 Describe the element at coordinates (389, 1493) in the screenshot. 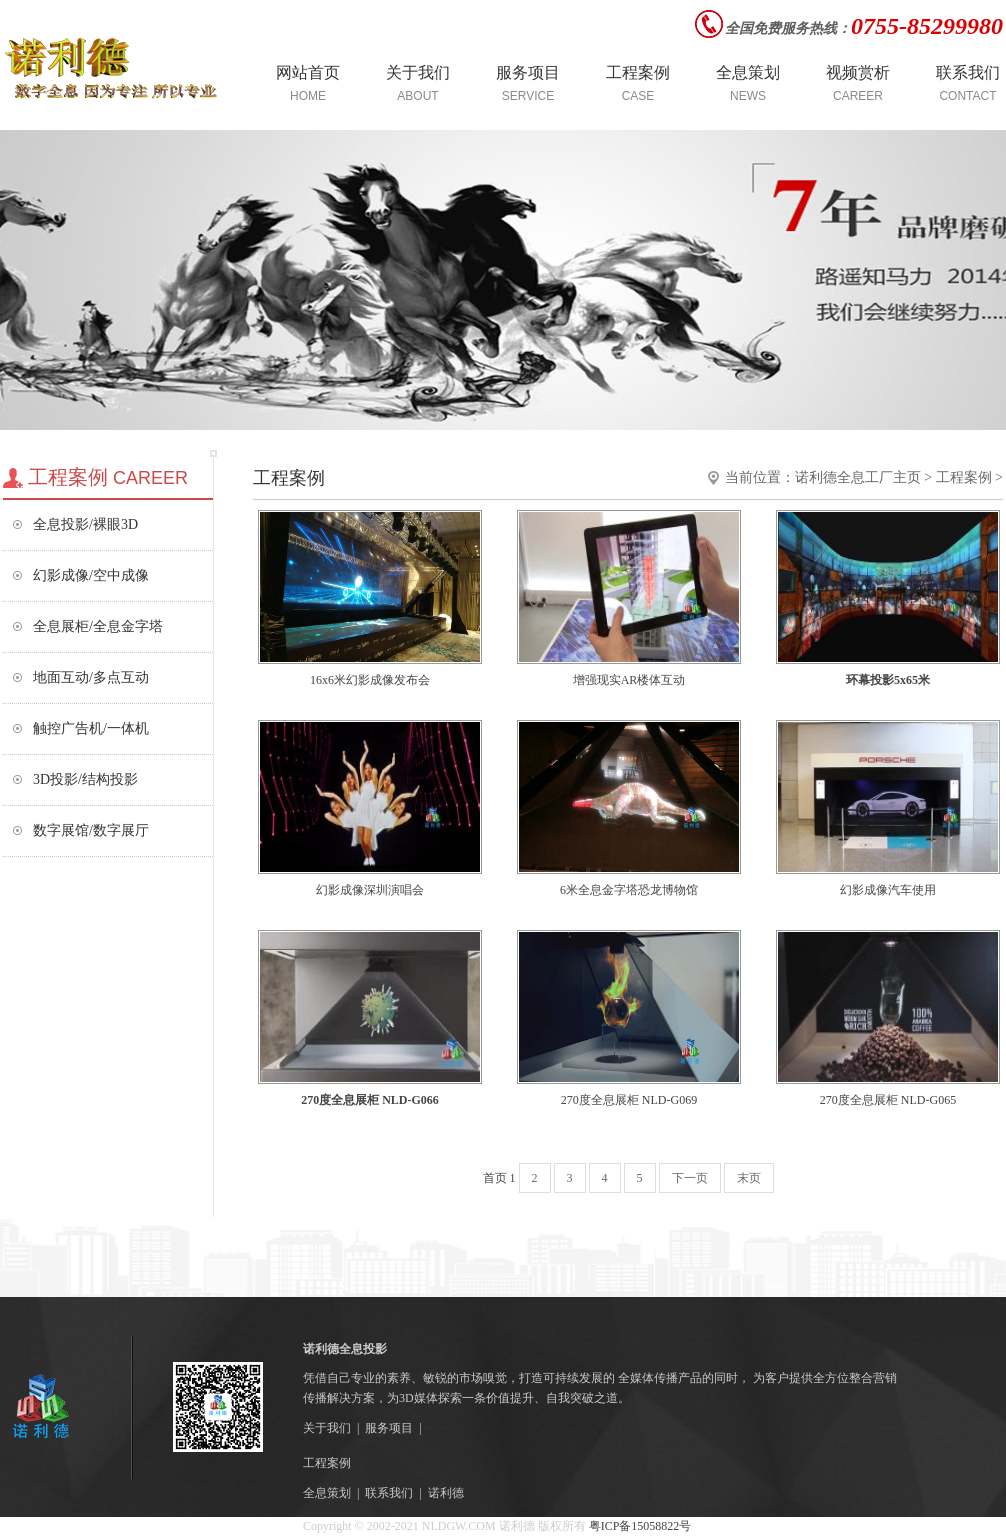

I see `联系我们` at that location.